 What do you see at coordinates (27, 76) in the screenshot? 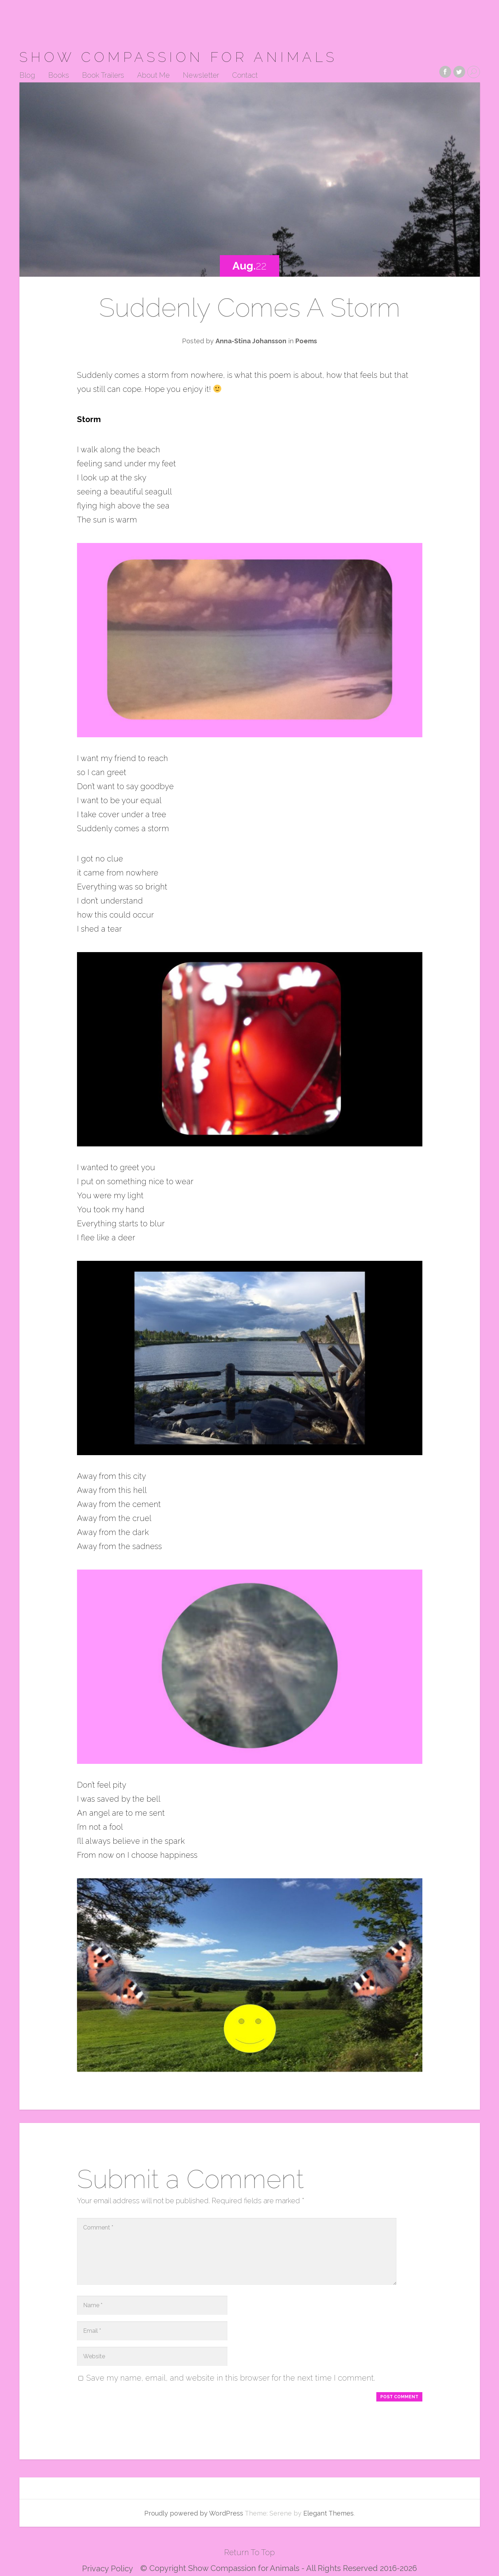
I see `Blog` at bounding box center [27, 76].